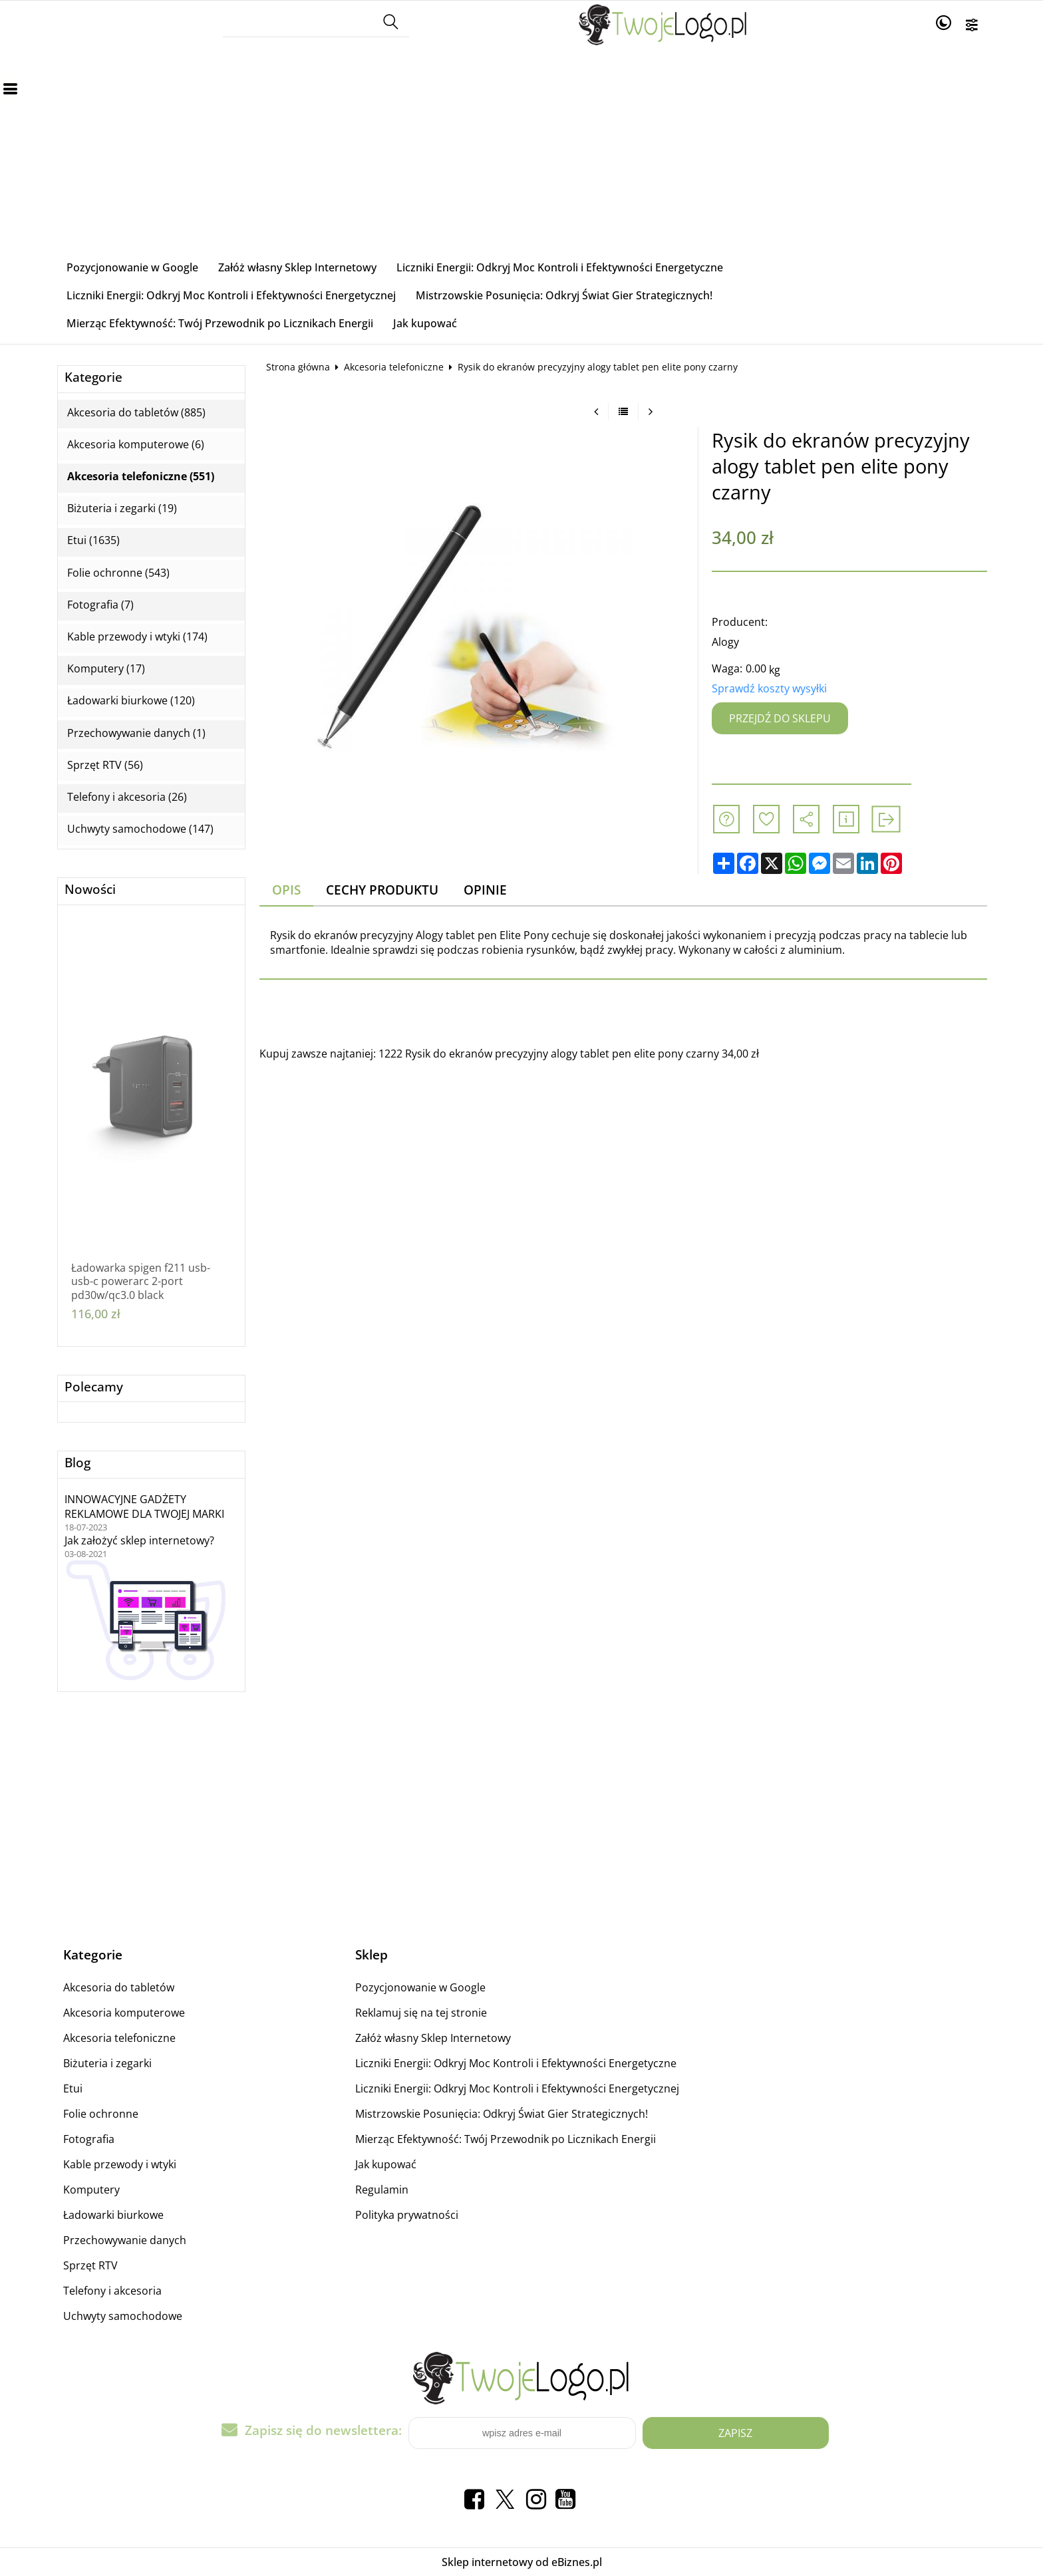 This screenshot has width=1043, height=2576. What do you see at coordinates (93, 377) in the screenshot?
I see `Kategorie` at bounding box center [93, 377].